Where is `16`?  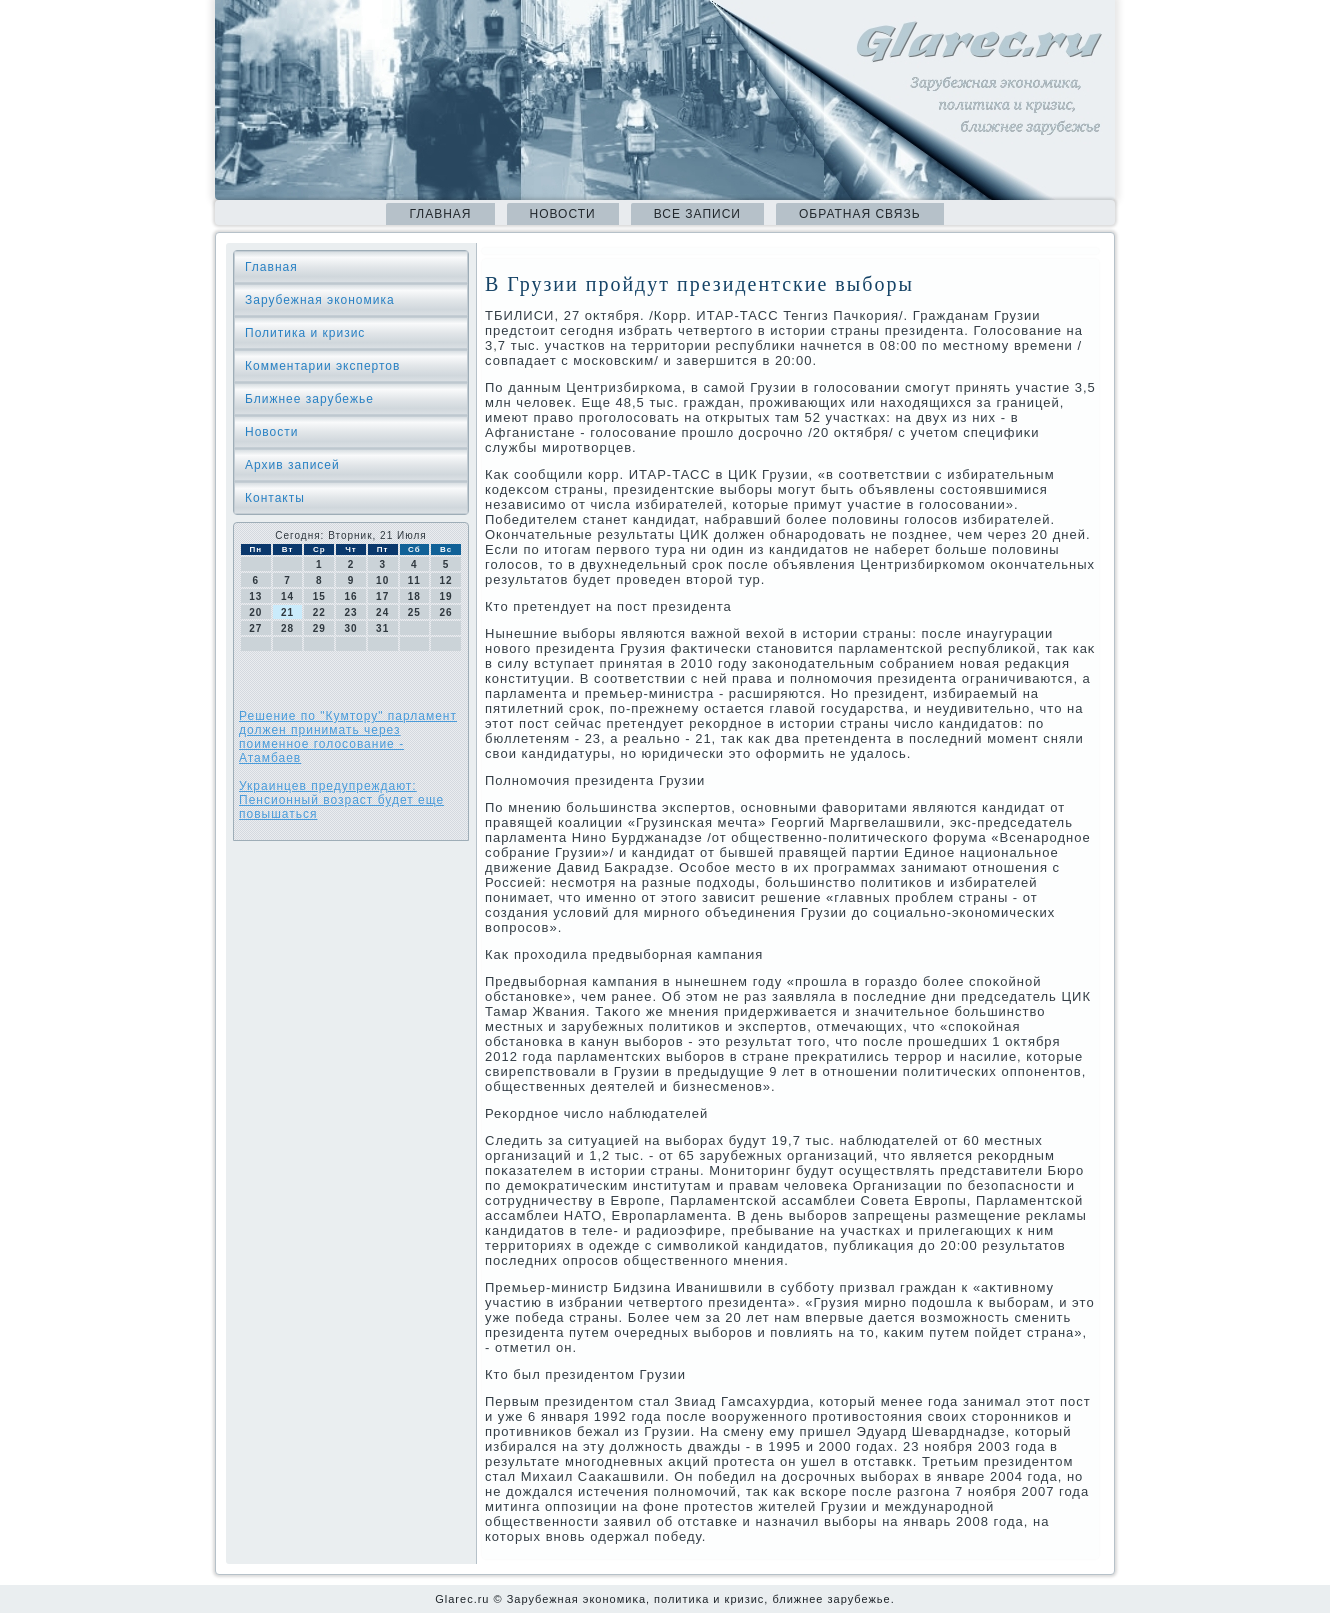
16 is located at coordinates (350, 596).